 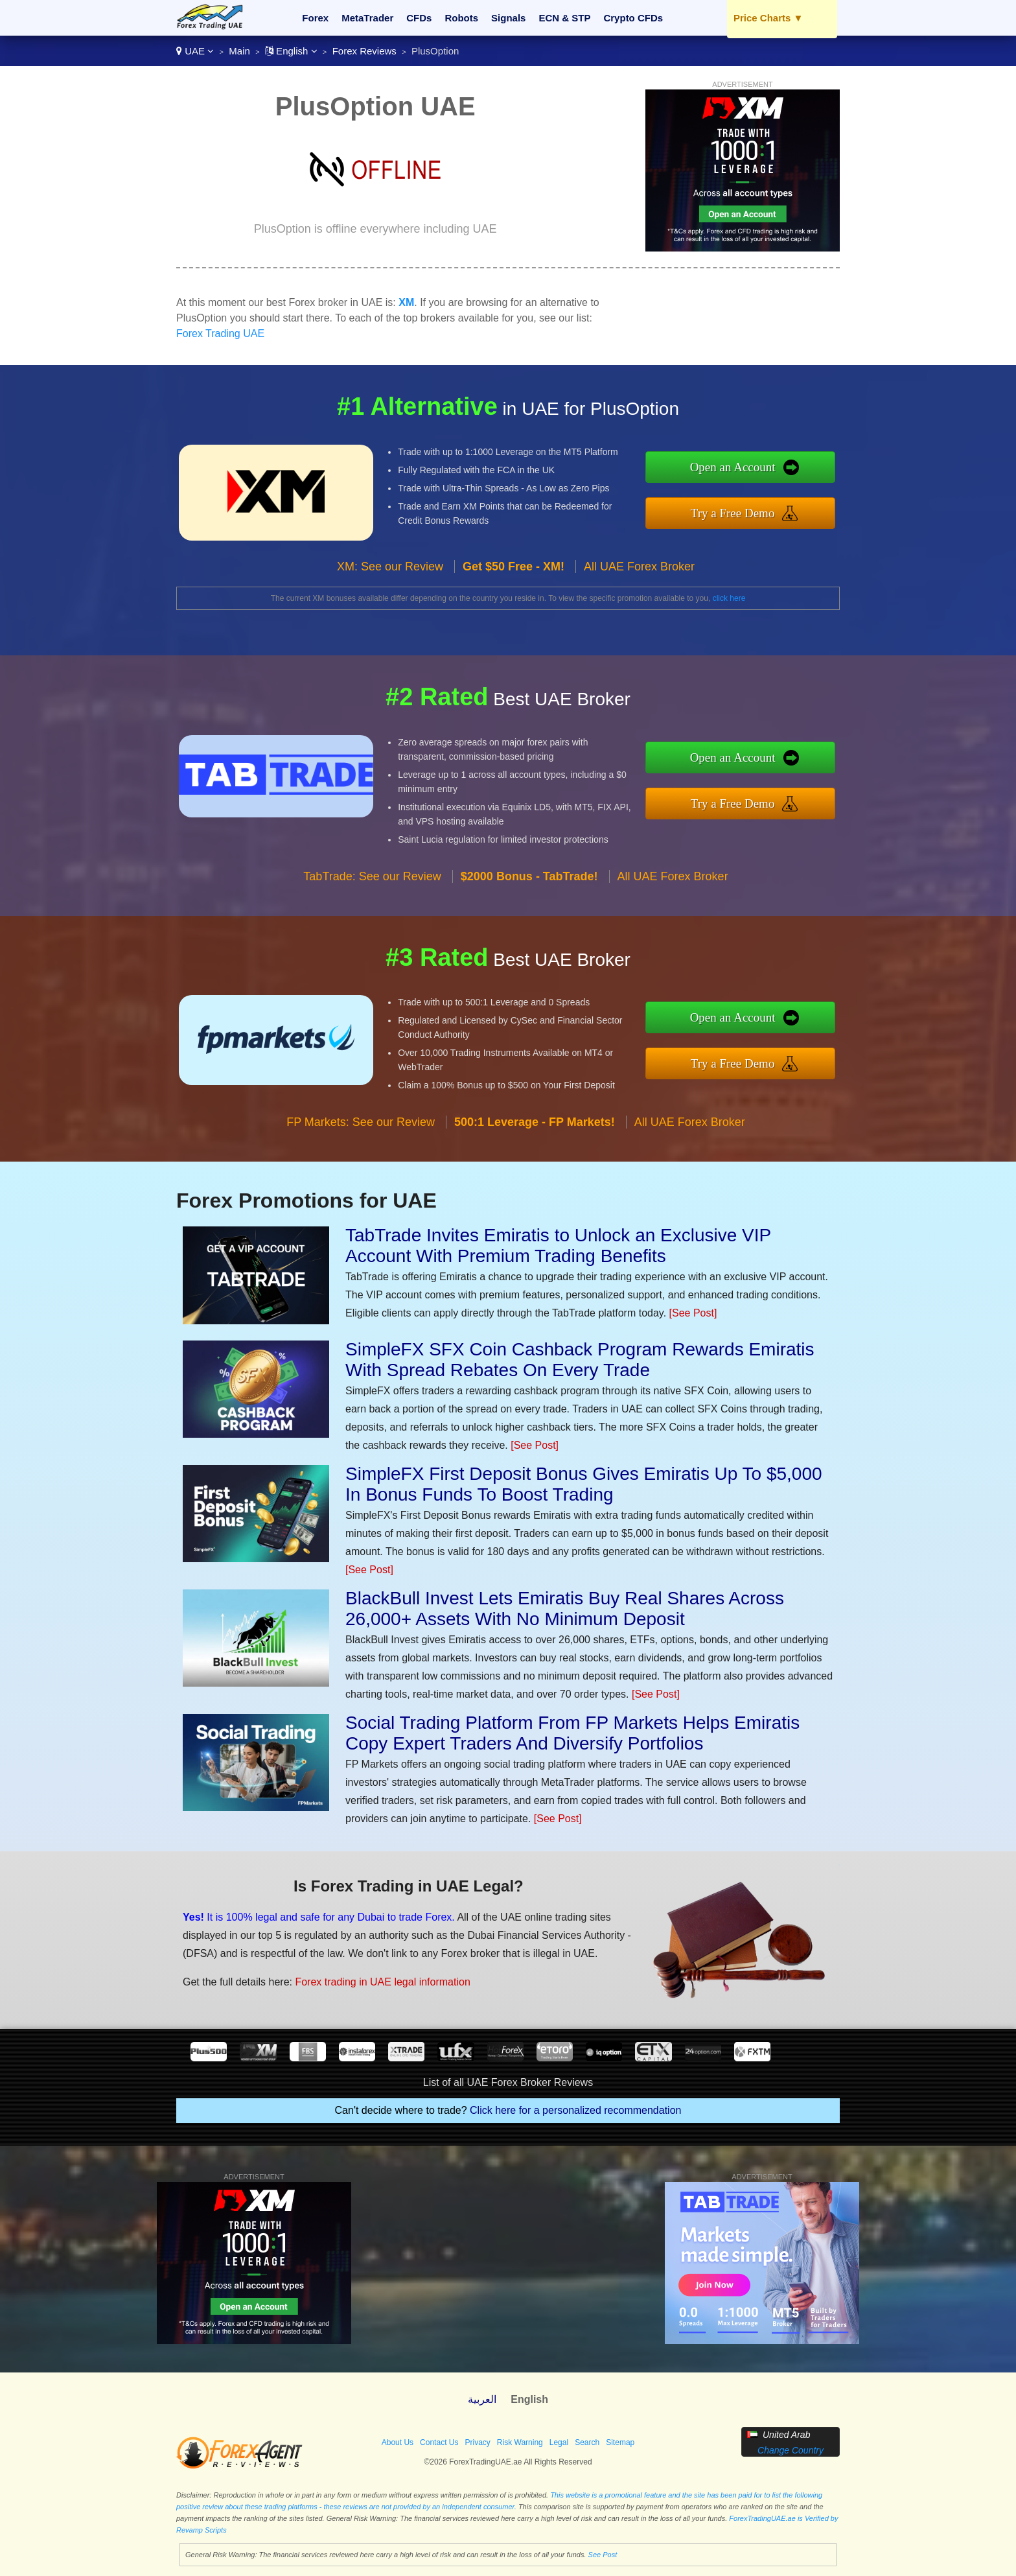 What do you see at coordinates (768, 17) in the screenshot?
I see `Price Charts` at bounding box center [768, 17].